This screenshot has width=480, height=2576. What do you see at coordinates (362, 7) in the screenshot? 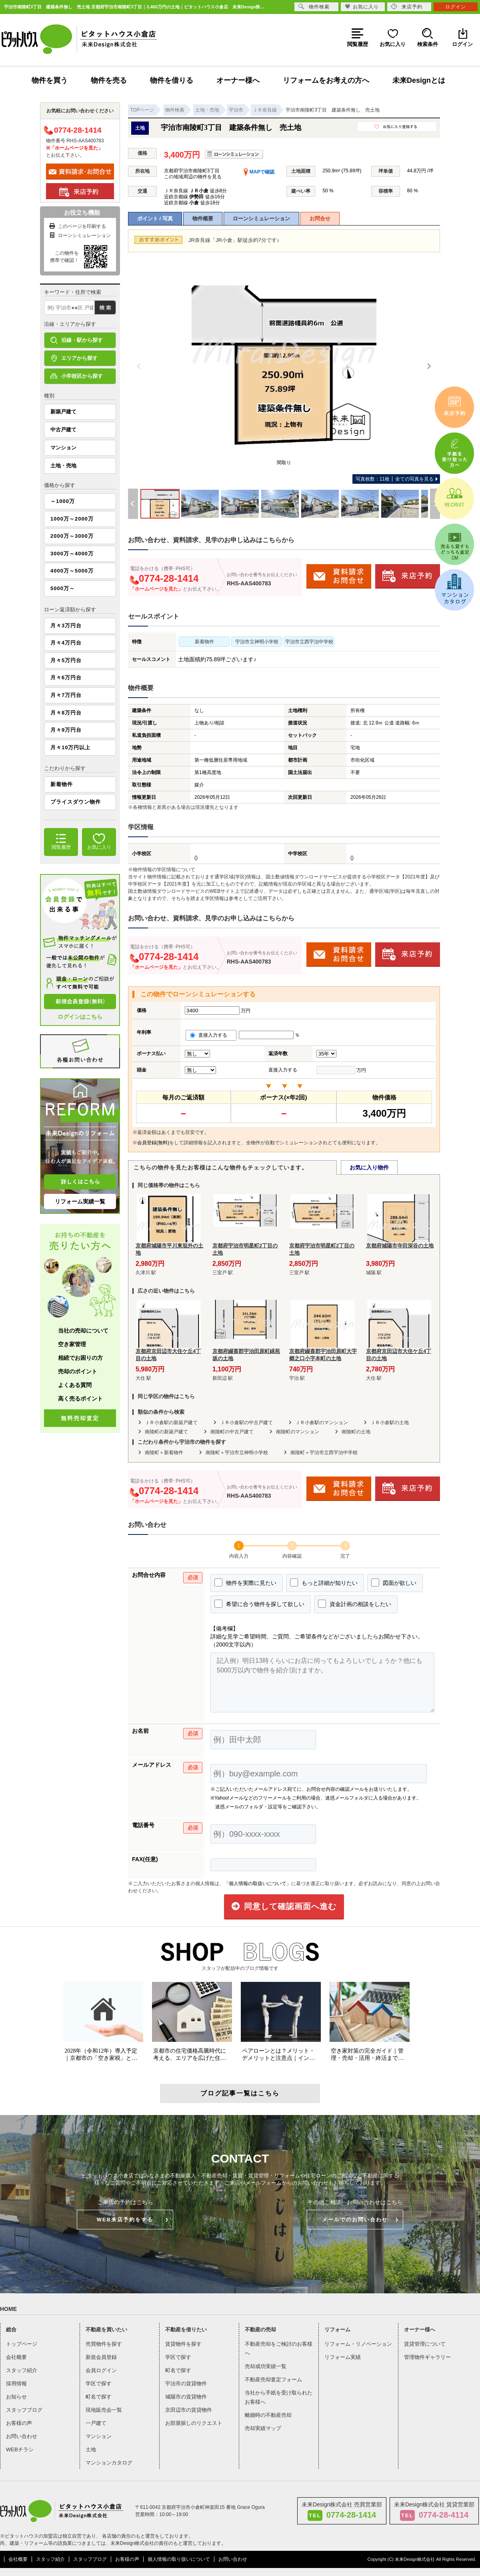
I see `お気に入り` at bounding box center [362, 7].